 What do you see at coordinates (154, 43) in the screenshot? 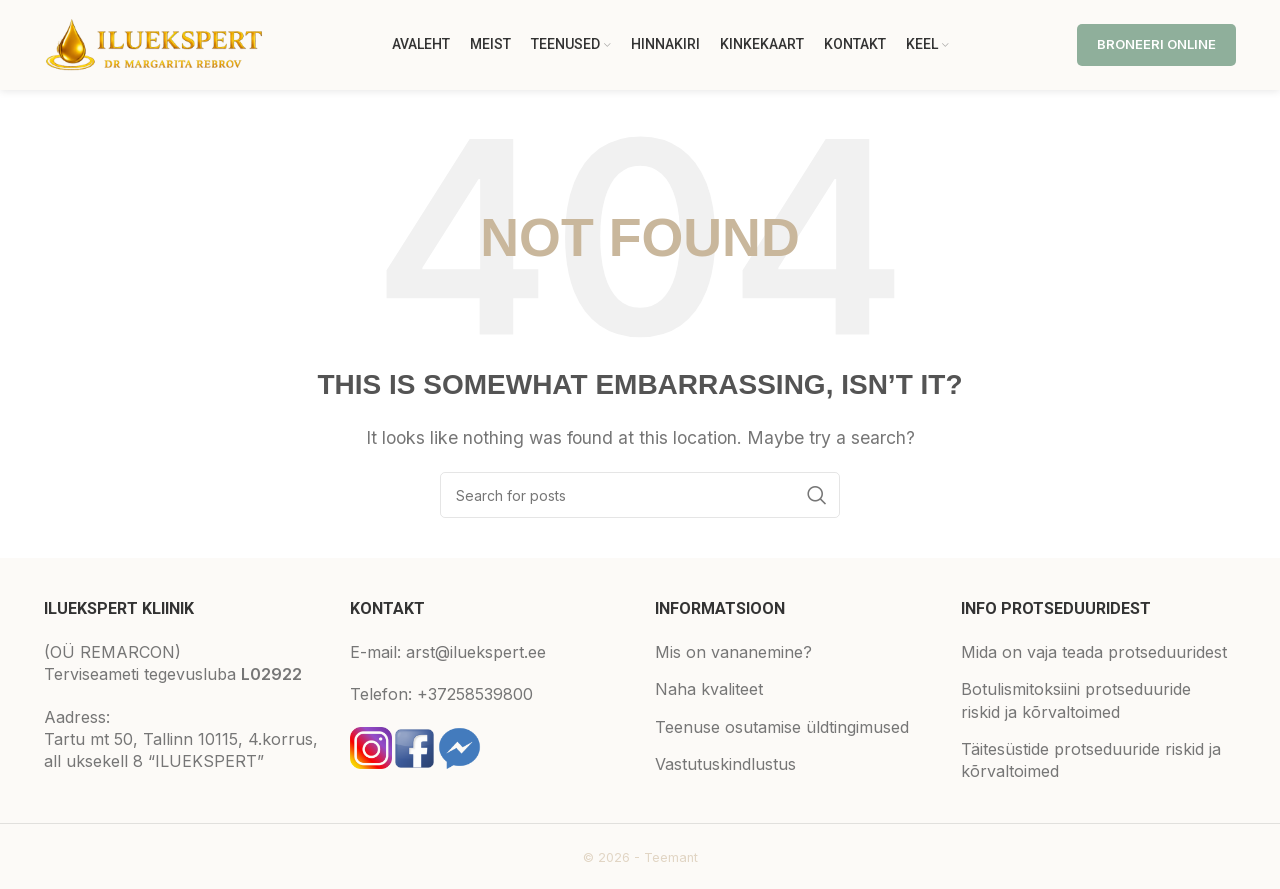
I see `[Site logo]` at bounding box center [154, 43].